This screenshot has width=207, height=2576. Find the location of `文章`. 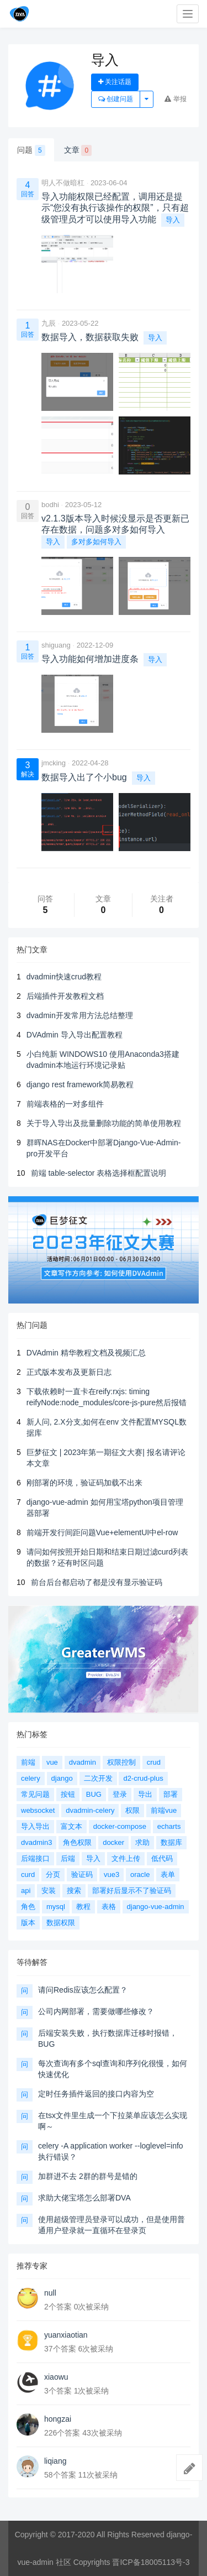

文章 is located at coordinates (78, 150).